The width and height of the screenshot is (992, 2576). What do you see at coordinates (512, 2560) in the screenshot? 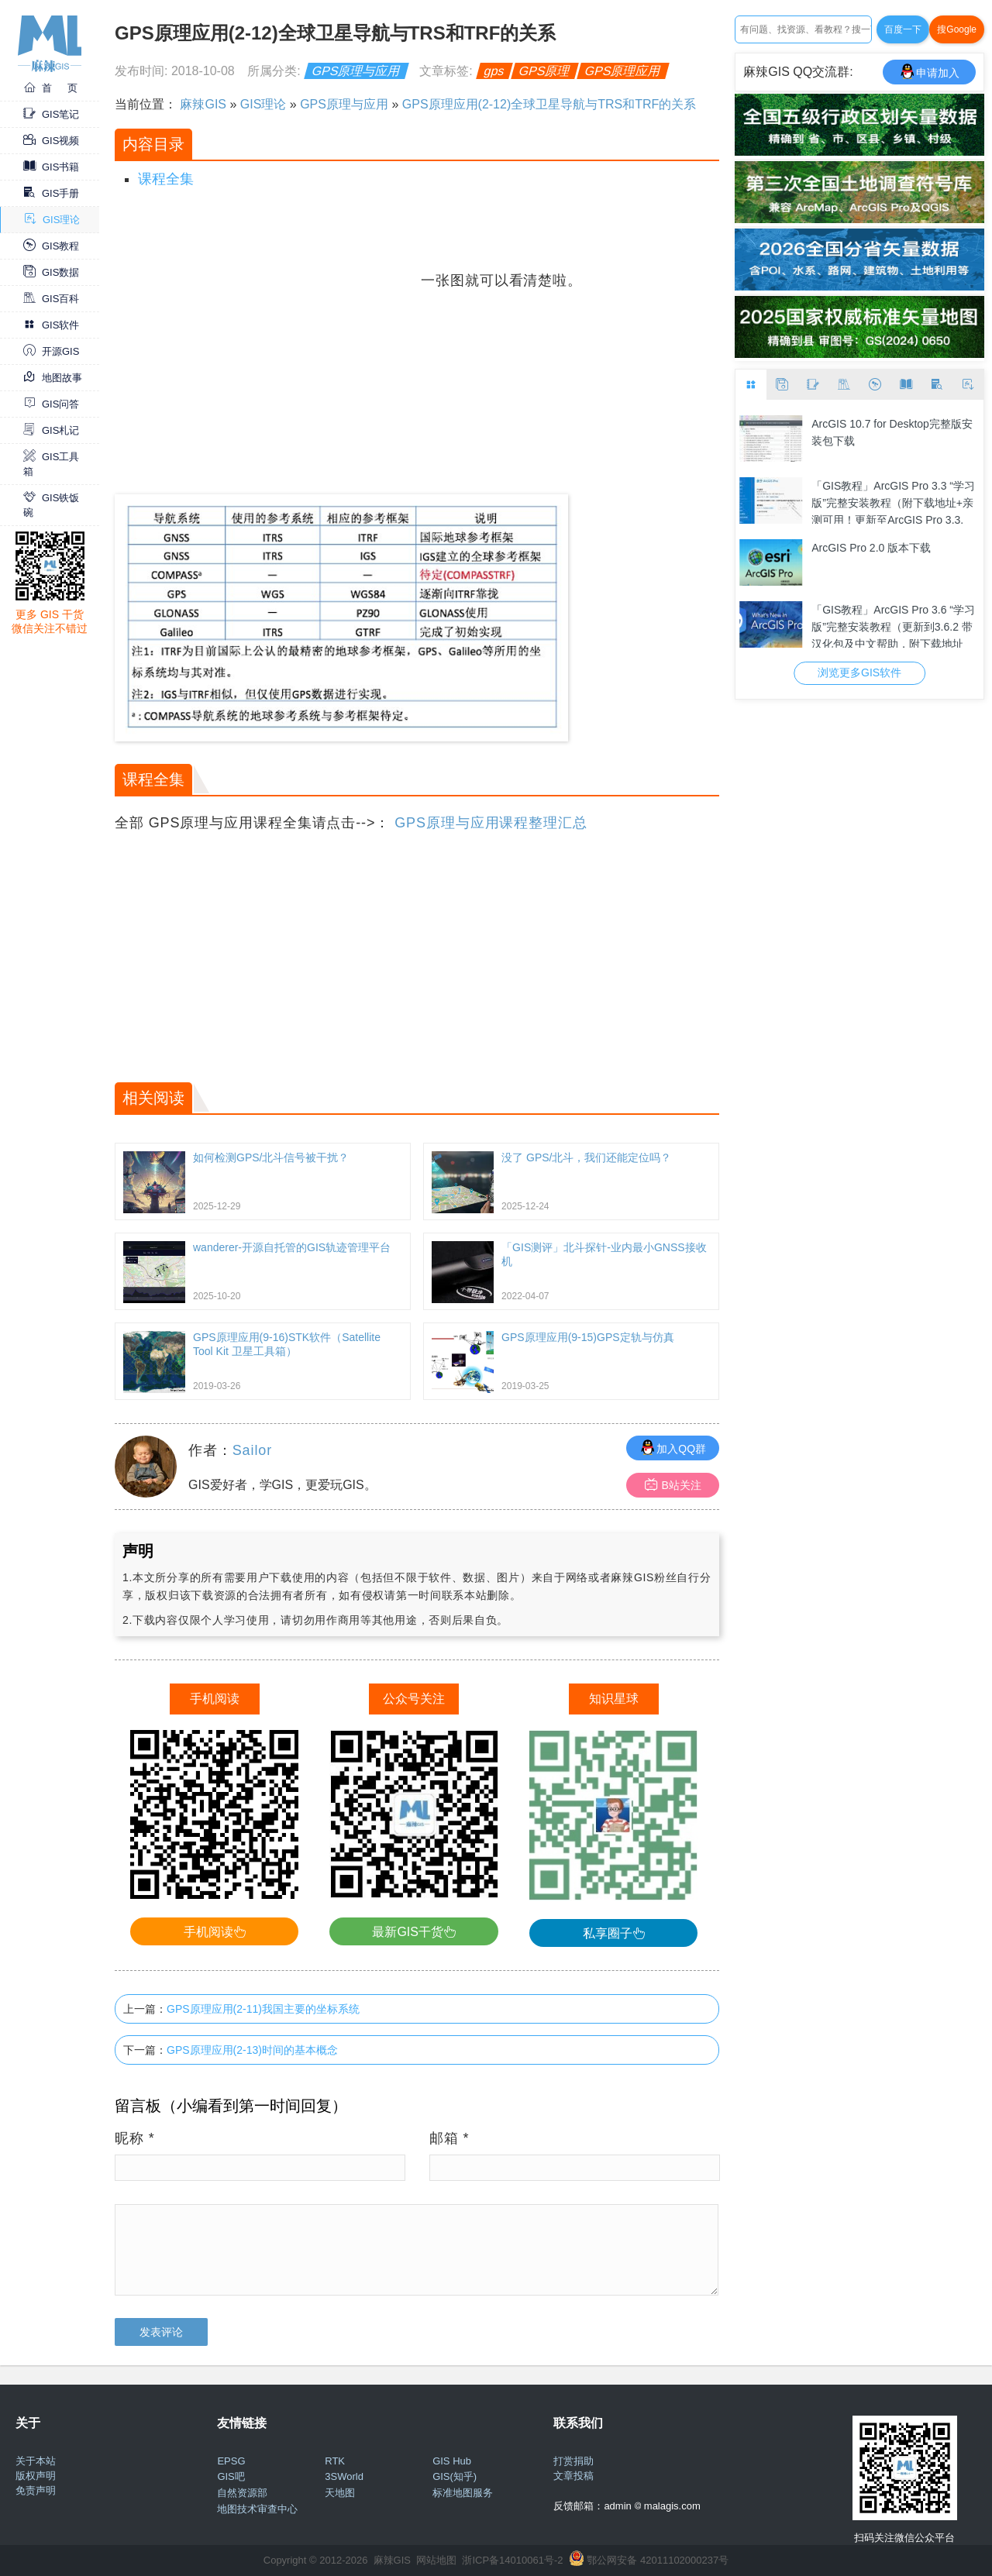
I see `浙ICP备14010061号-2` at bounding box center [512, 2560].